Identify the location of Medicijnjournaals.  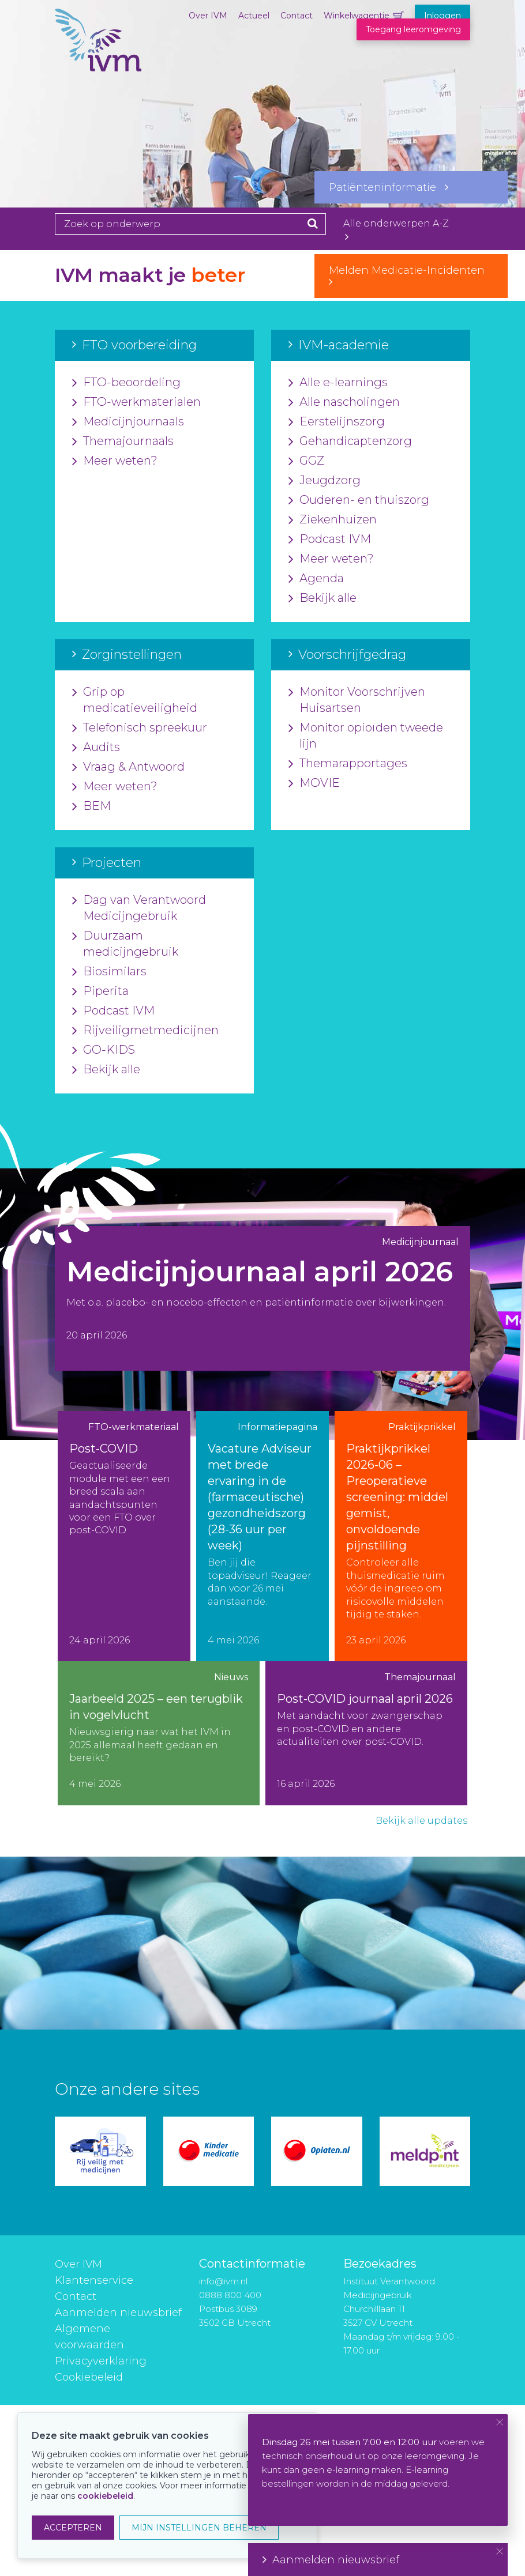
(128, 422).